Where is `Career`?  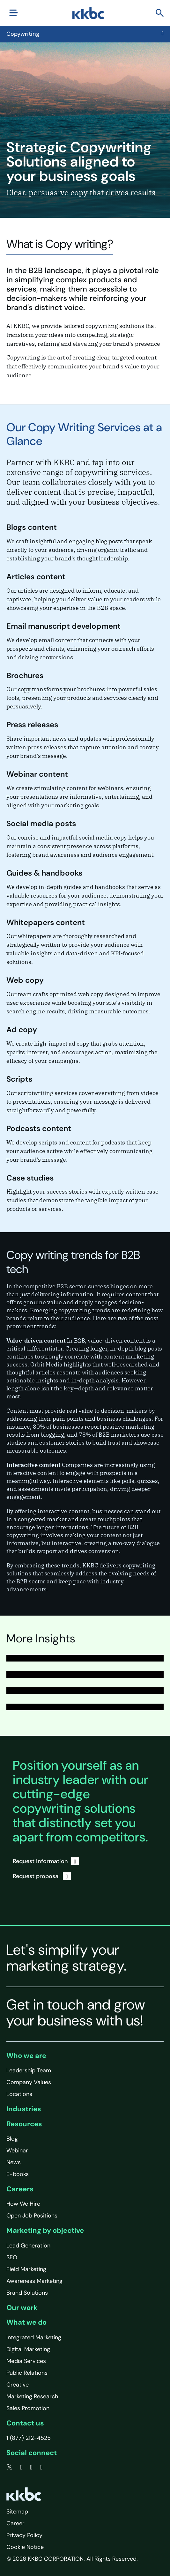
Career is located at coordinates (15, 2523).